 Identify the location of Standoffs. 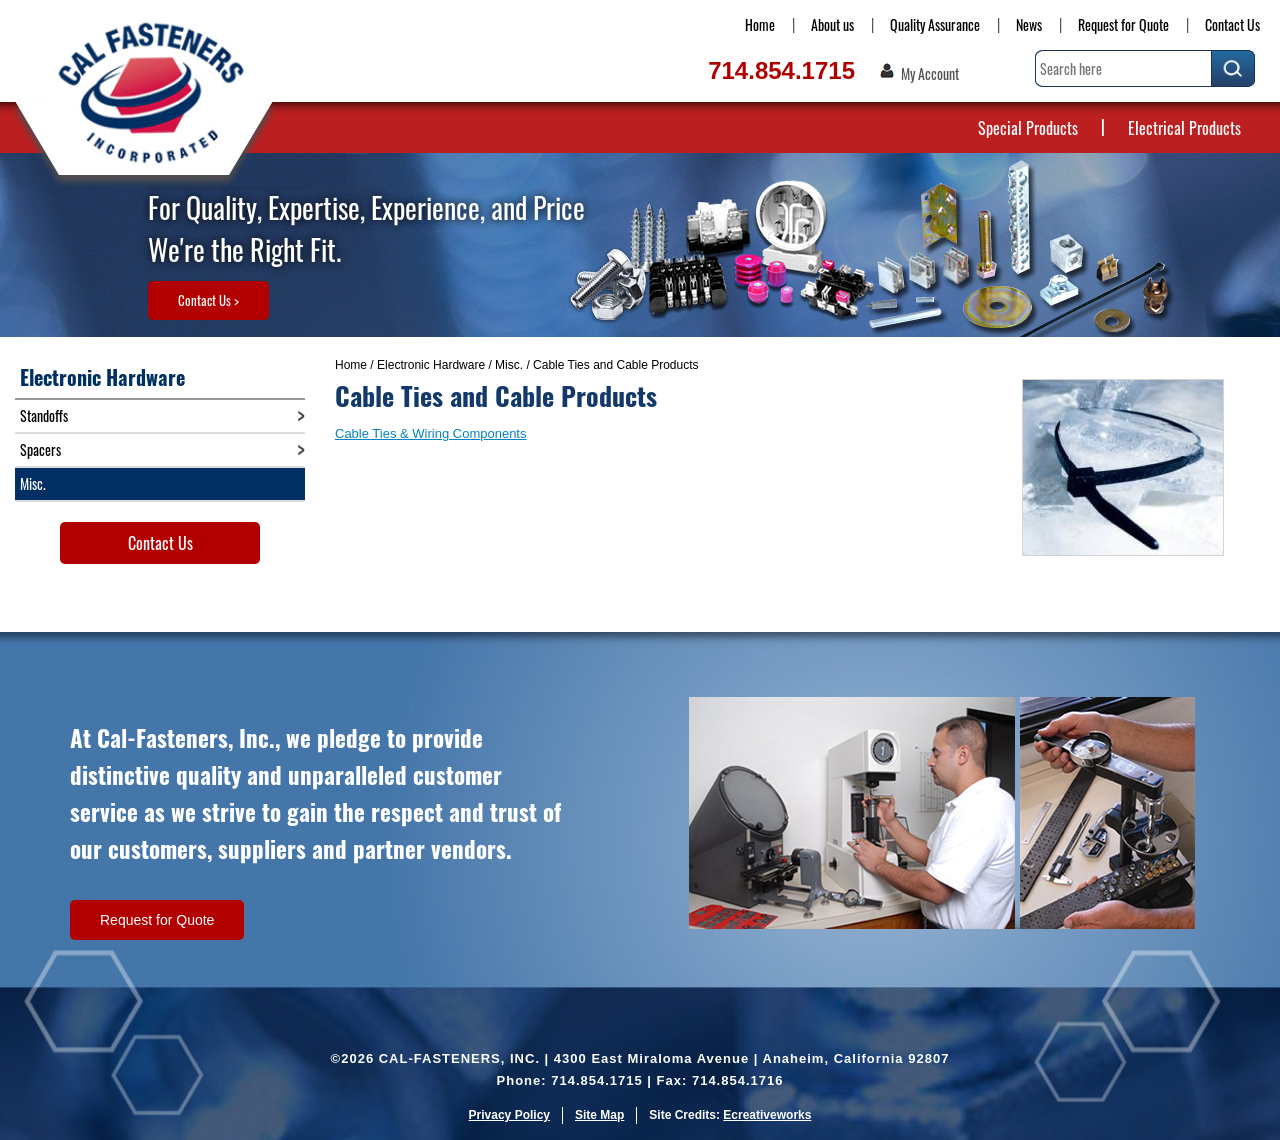
(44, 415).